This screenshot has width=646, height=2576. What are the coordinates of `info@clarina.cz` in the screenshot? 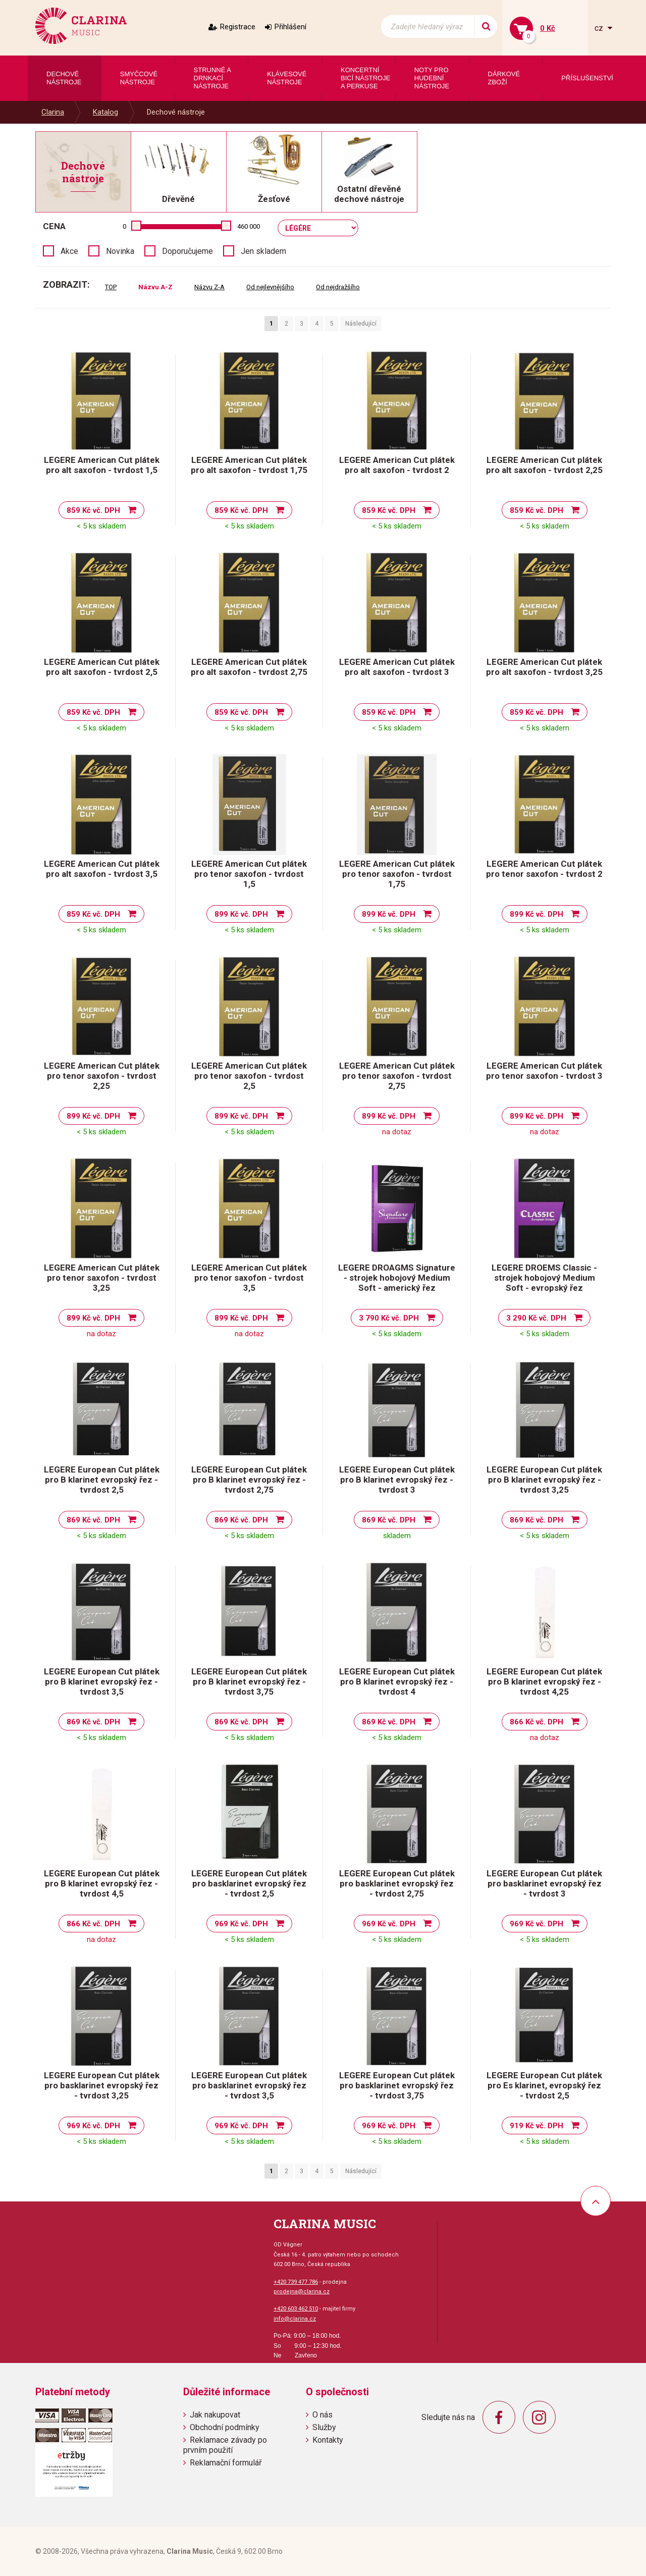 It's located at (295, 2319).